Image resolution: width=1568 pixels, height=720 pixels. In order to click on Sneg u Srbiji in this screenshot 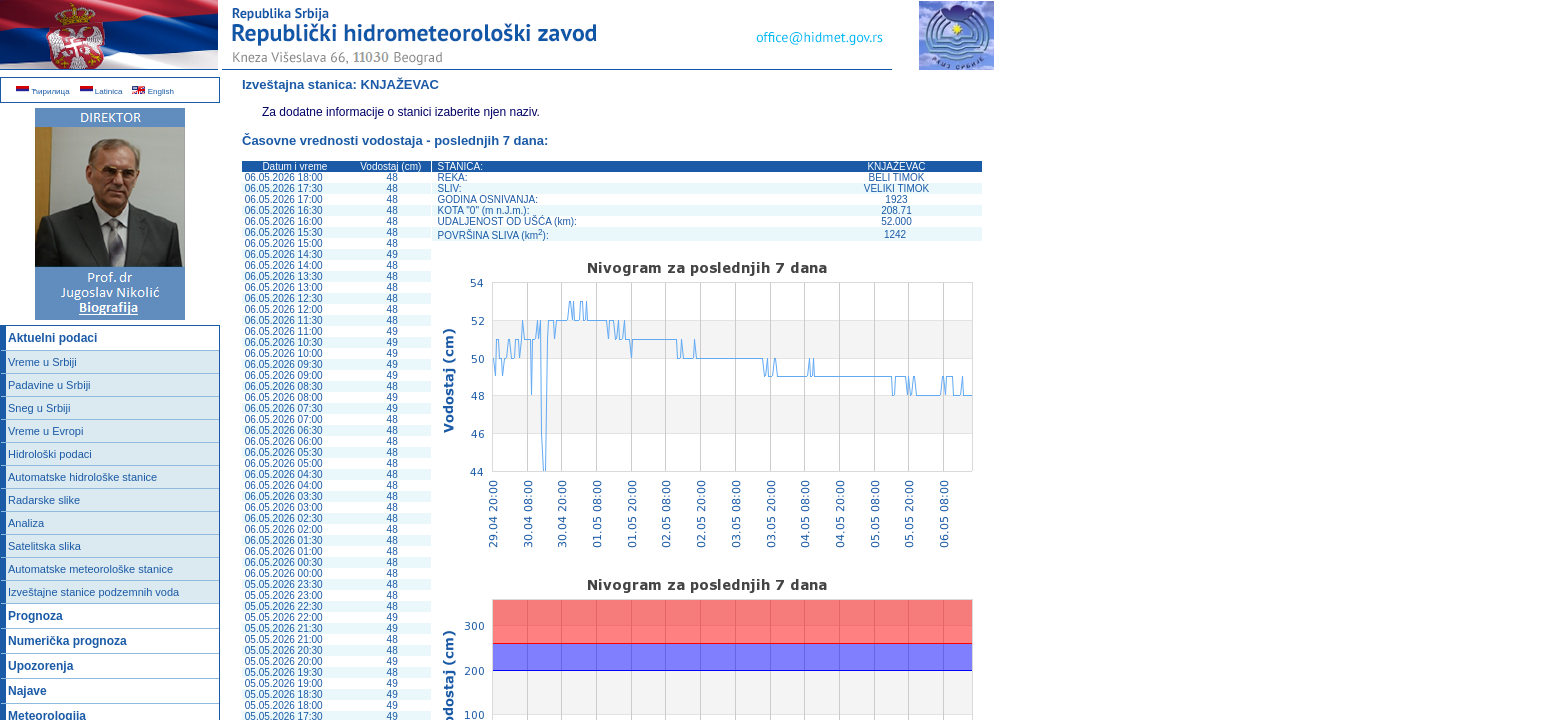, I will do `click(39, 408)`.